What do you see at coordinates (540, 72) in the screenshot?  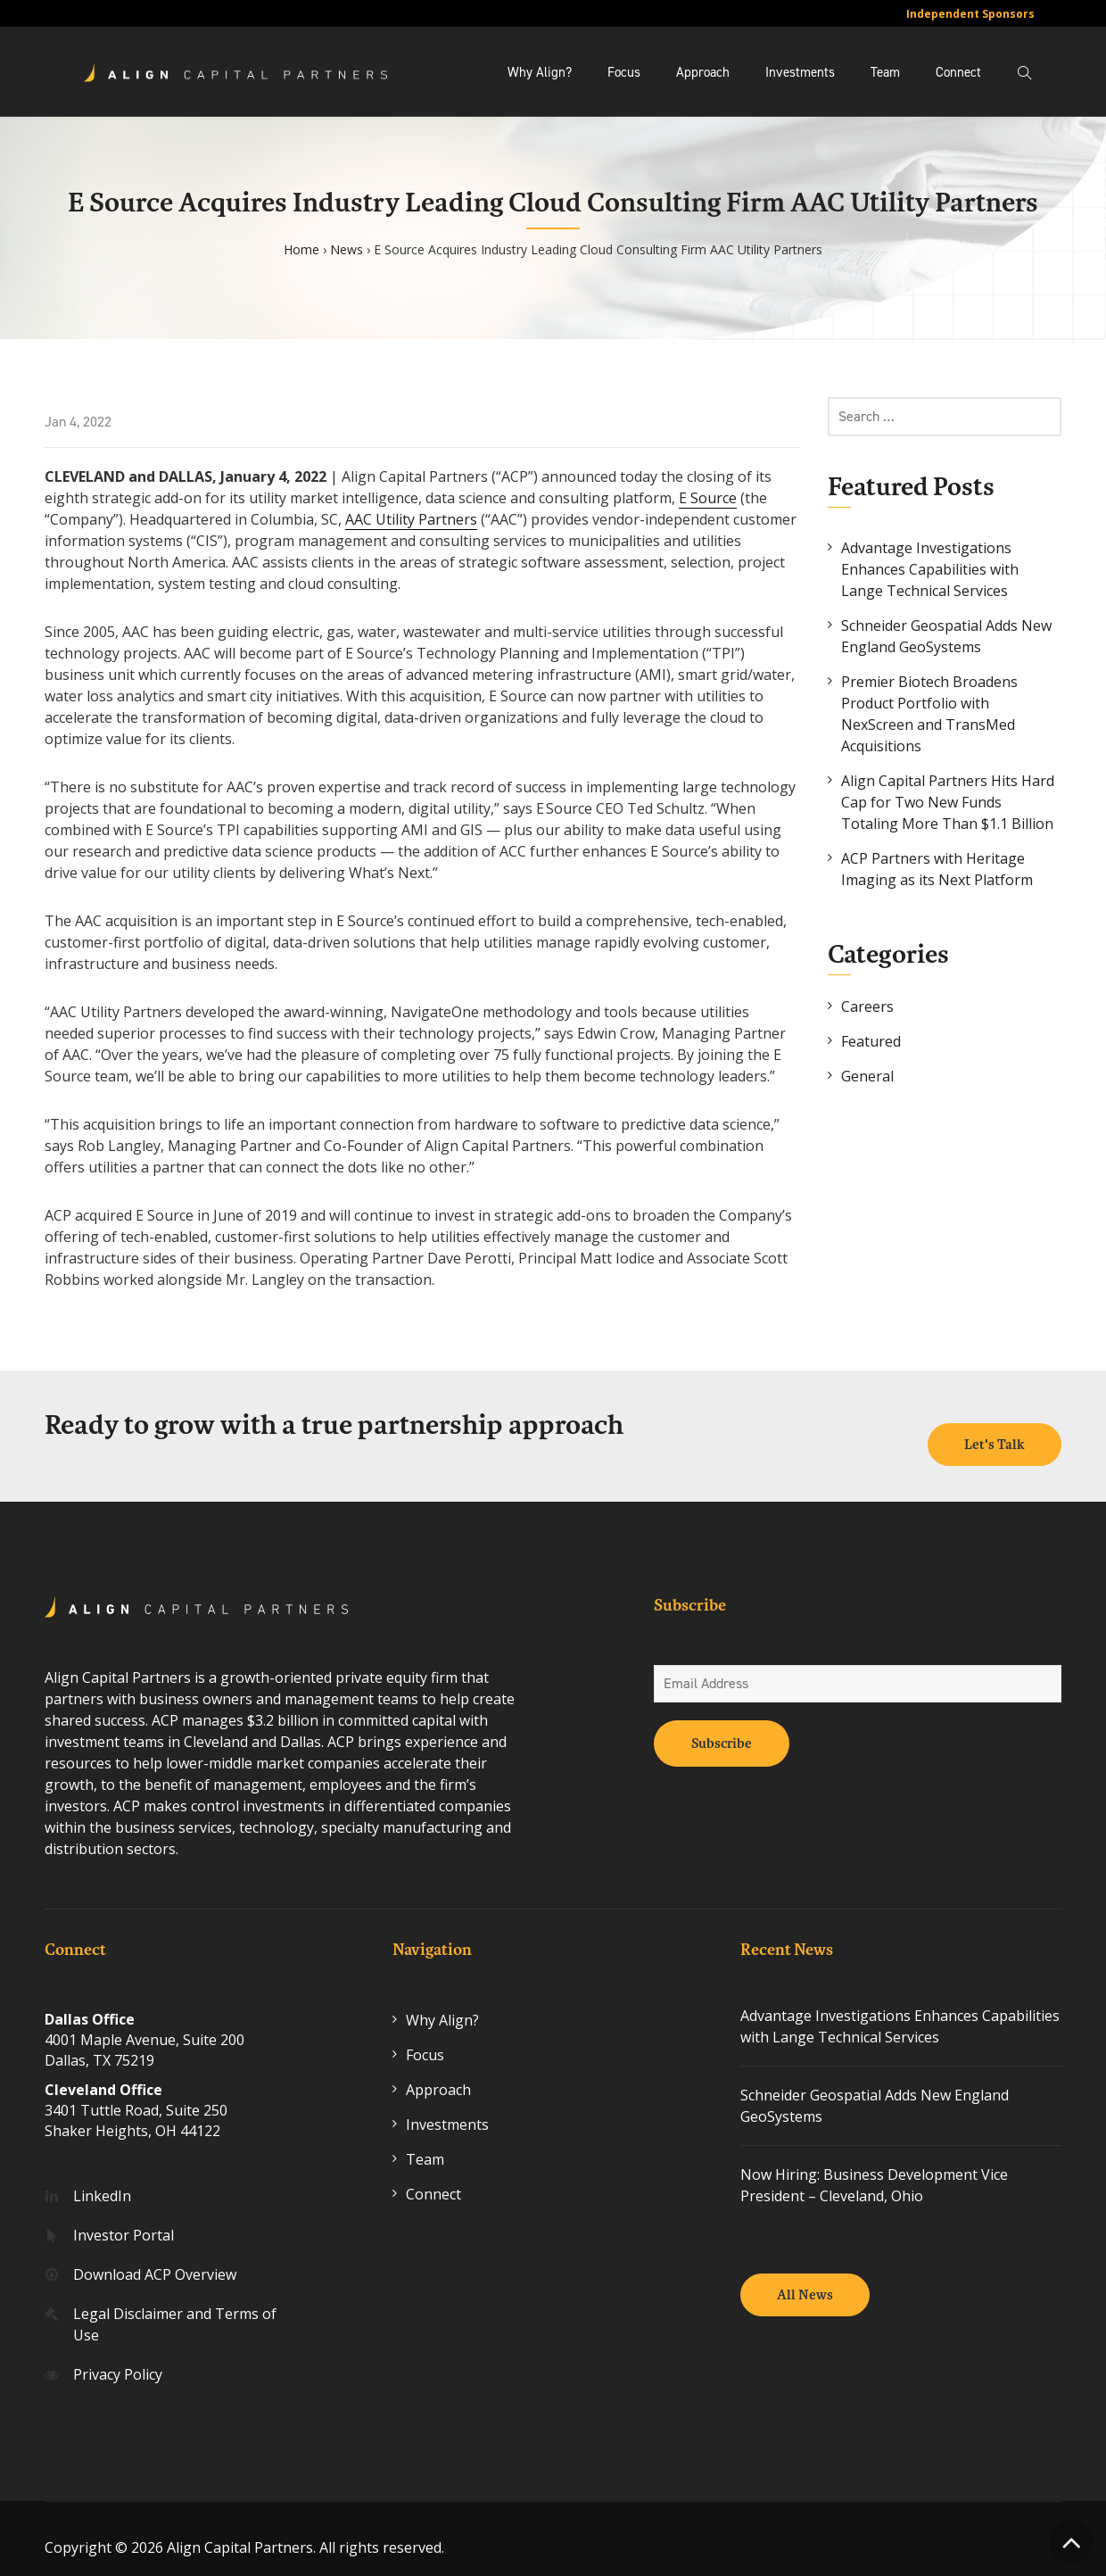 I see `Why Align?` at bounding box center [540, 72].